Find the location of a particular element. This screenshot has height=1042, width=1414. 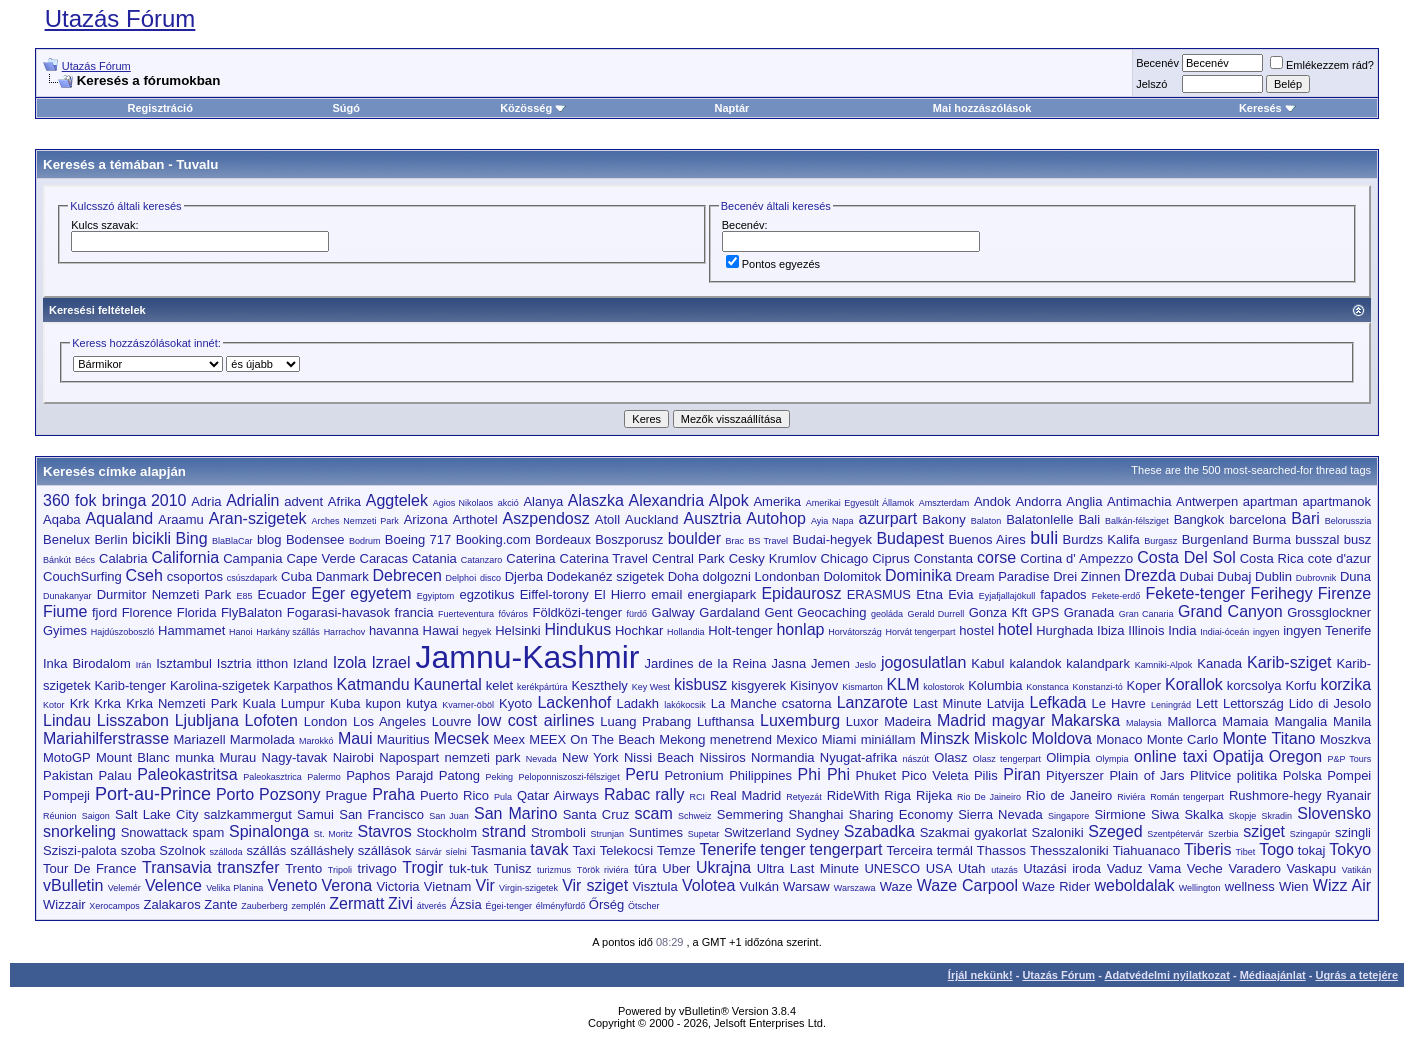

Madrid is located at coordinates (961, 720).